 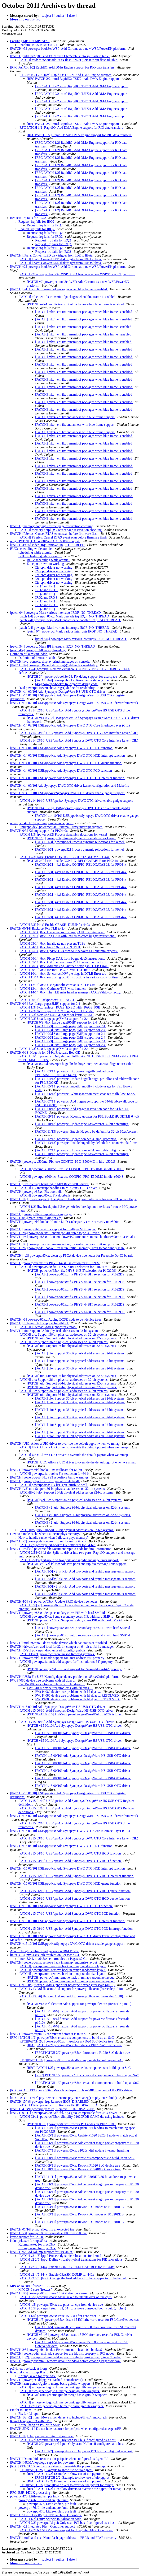 What do you see at coordinates (54, 1601) in the screenshot?
I see `[PATCH 4/5][v2] powerpc/85xx: Update SRIO device tree nodes` at bounding box center [54, 1601].